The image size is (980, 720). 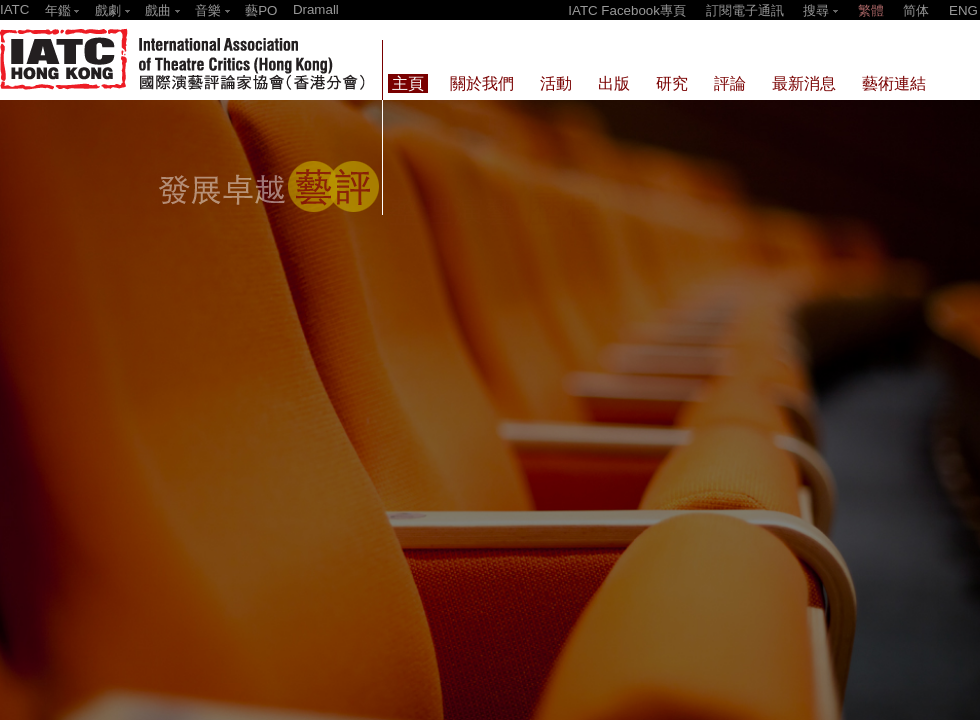 I want to click on IATC Facebook專頁, so click(x=627, y=10).